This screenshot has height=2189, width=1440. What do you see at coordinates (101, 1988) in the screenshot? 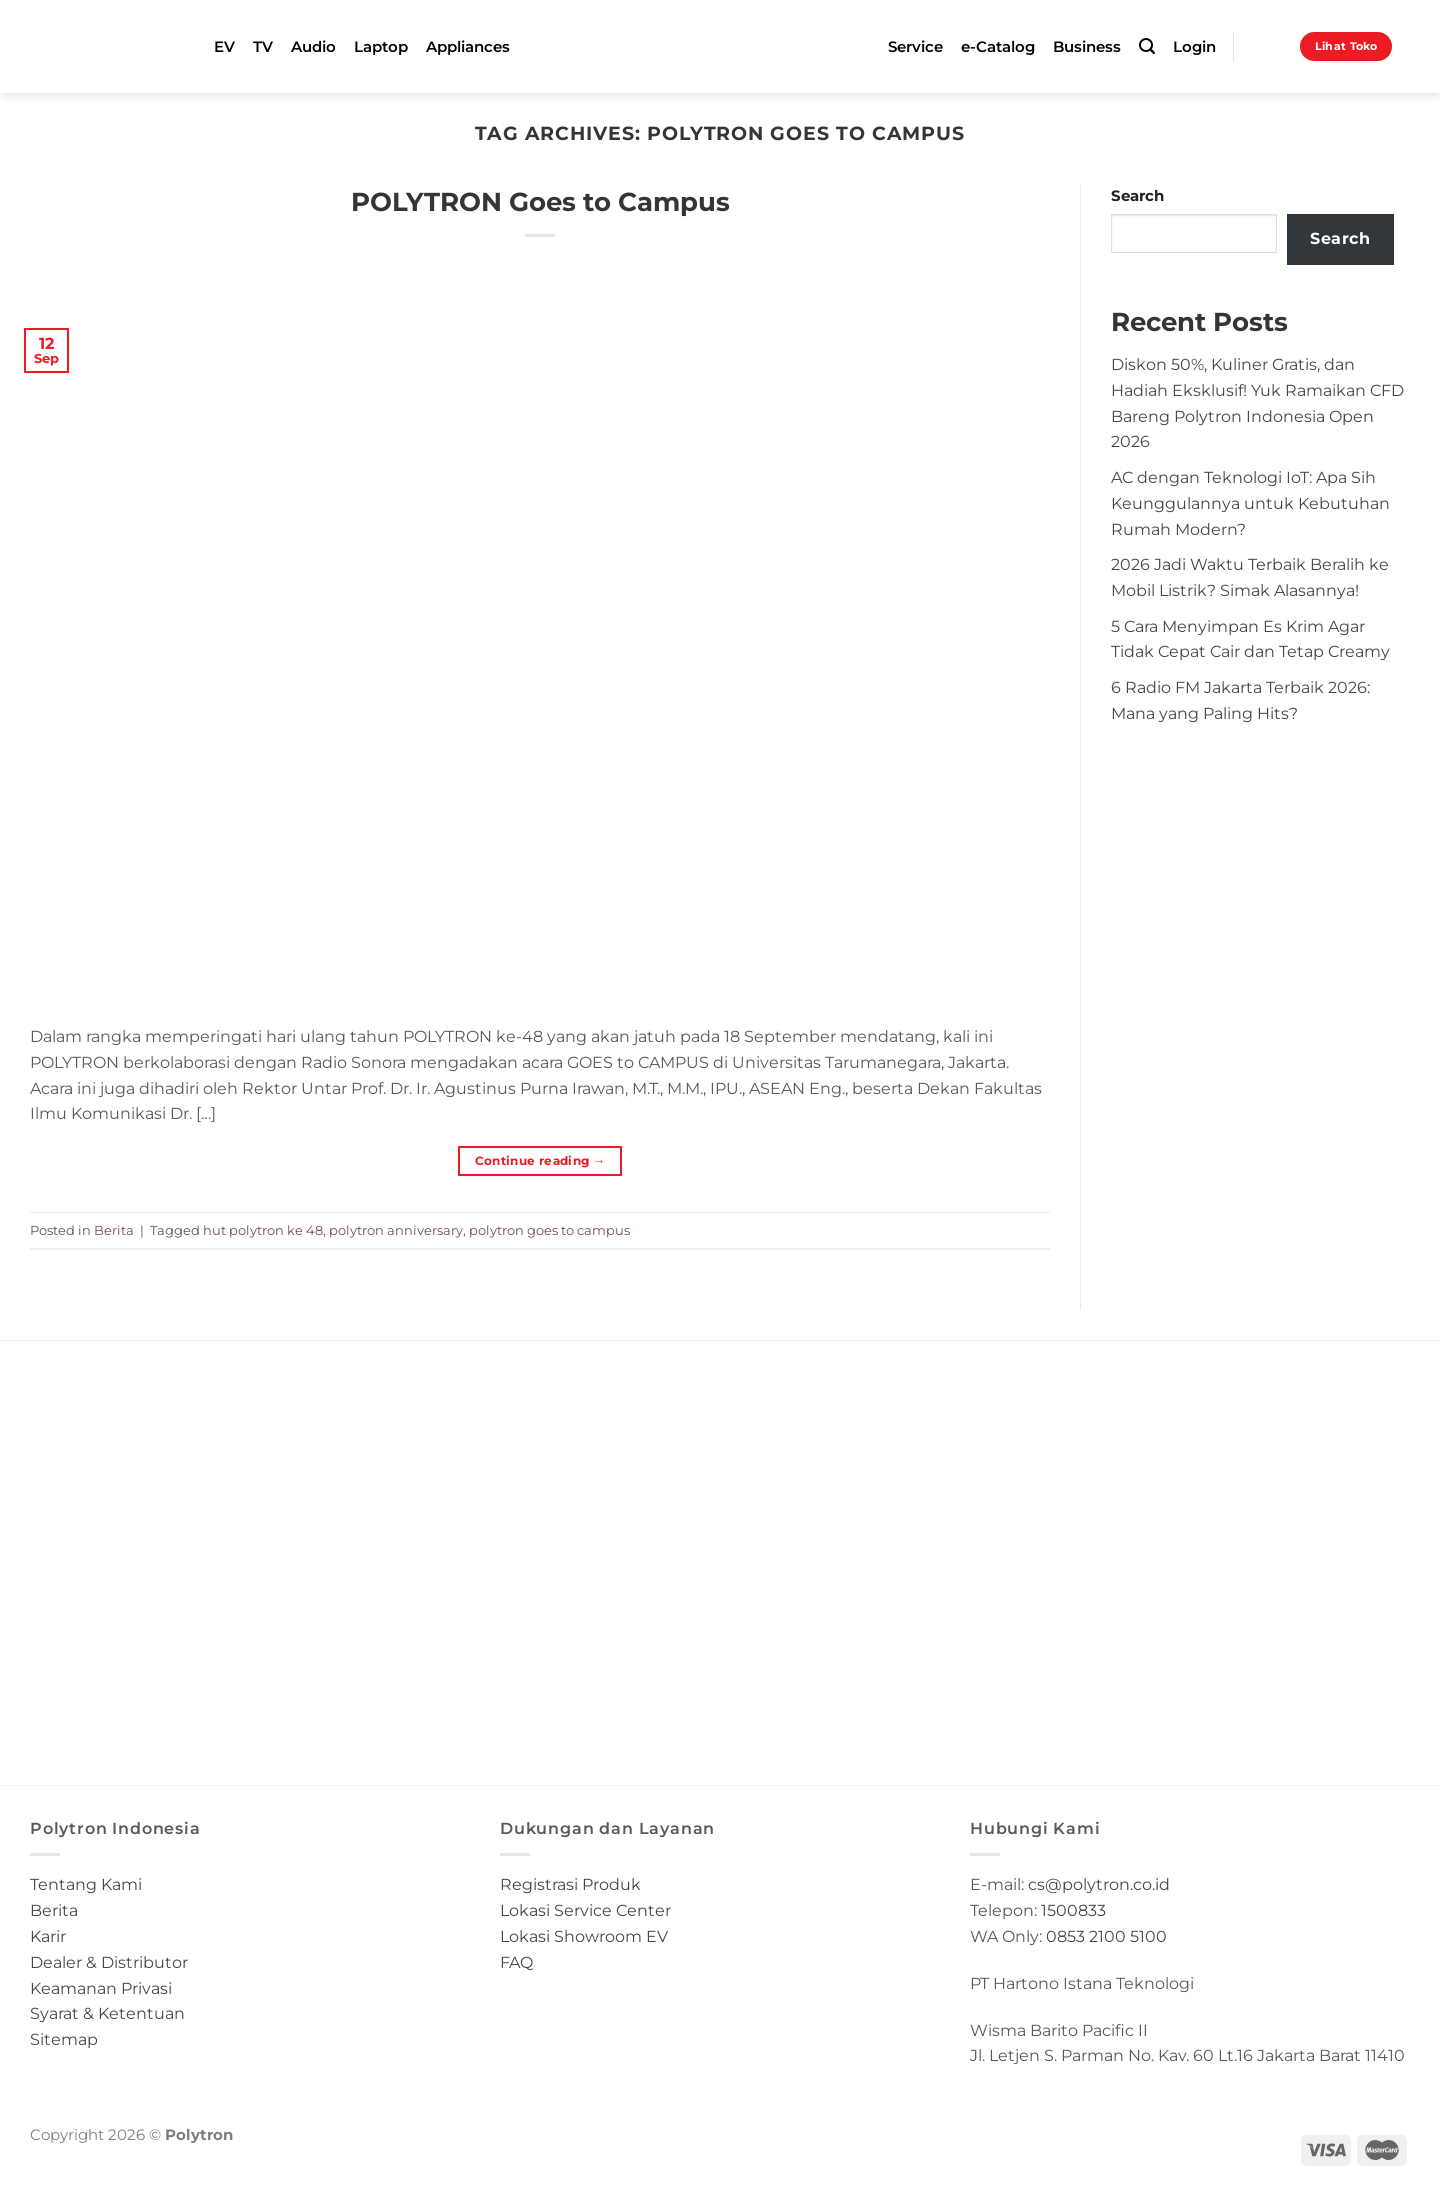
I see `Keamanan Privasi` at bounding box center [101, 1988].